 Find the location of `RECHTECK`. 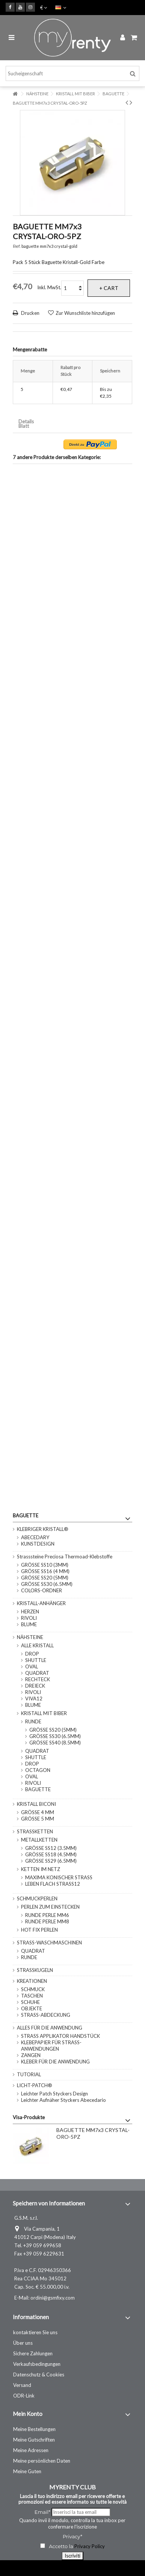

RECHTECK is located at coordinates (37, 1679).